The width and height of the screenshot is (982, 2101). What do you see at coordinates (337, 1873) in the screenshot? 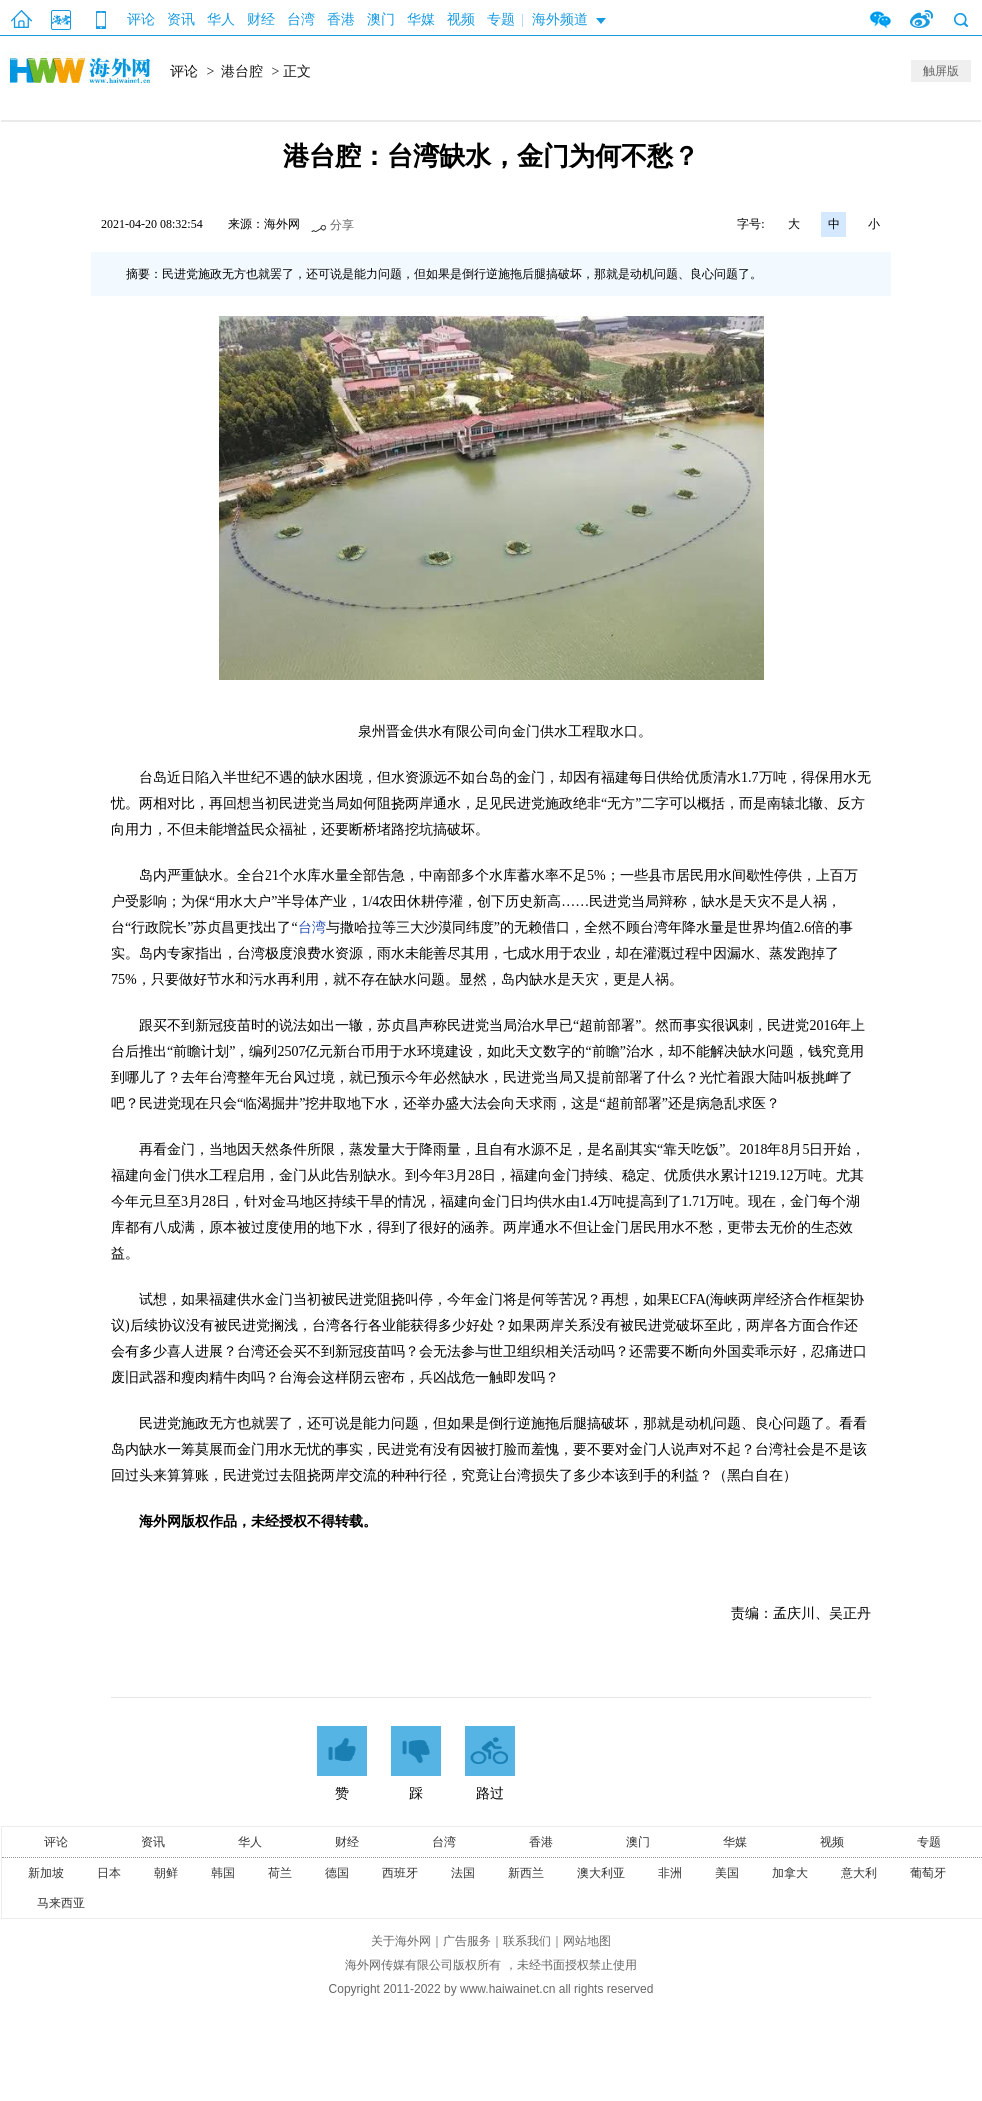
I see `德国` at bounding box center [337, 1873].